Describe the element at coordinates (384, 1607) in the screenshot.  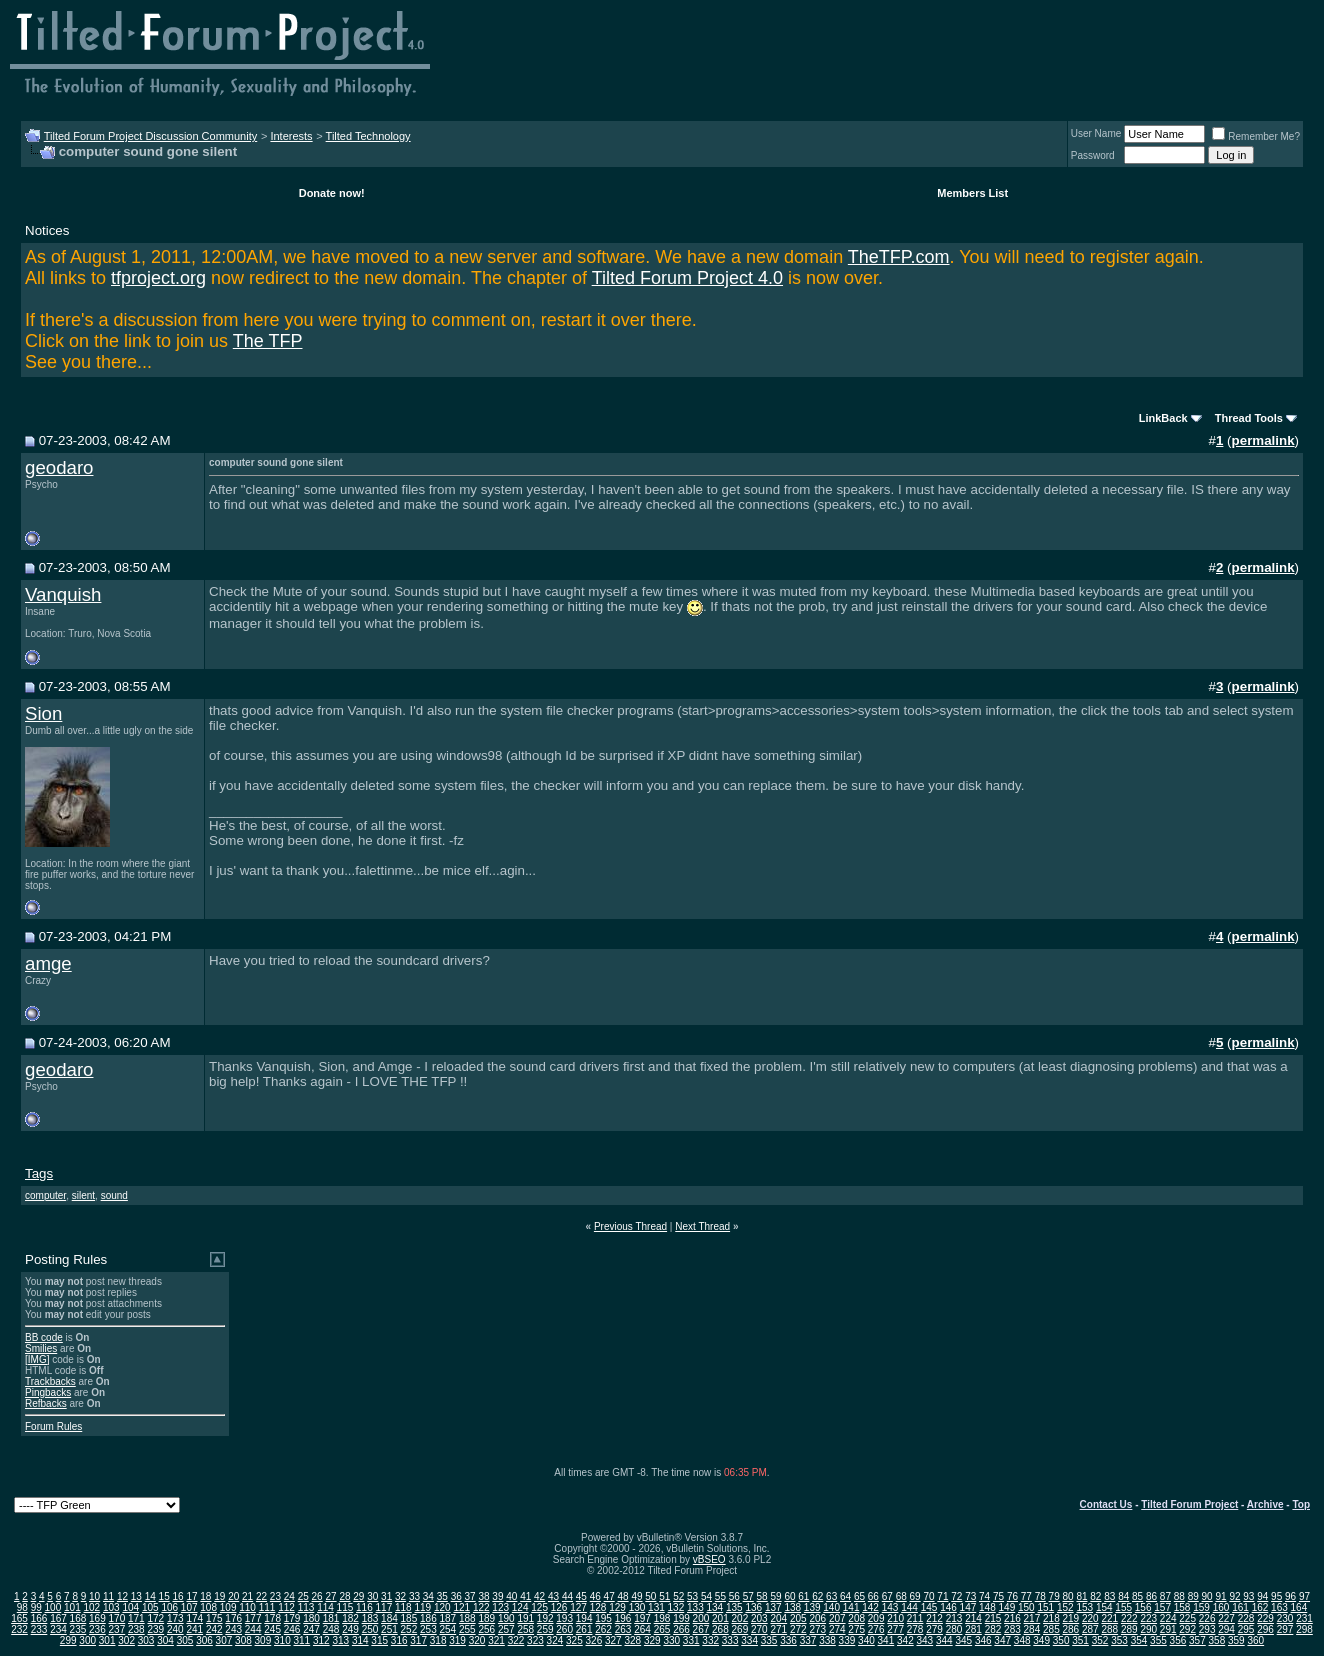
I see `117` at that location.